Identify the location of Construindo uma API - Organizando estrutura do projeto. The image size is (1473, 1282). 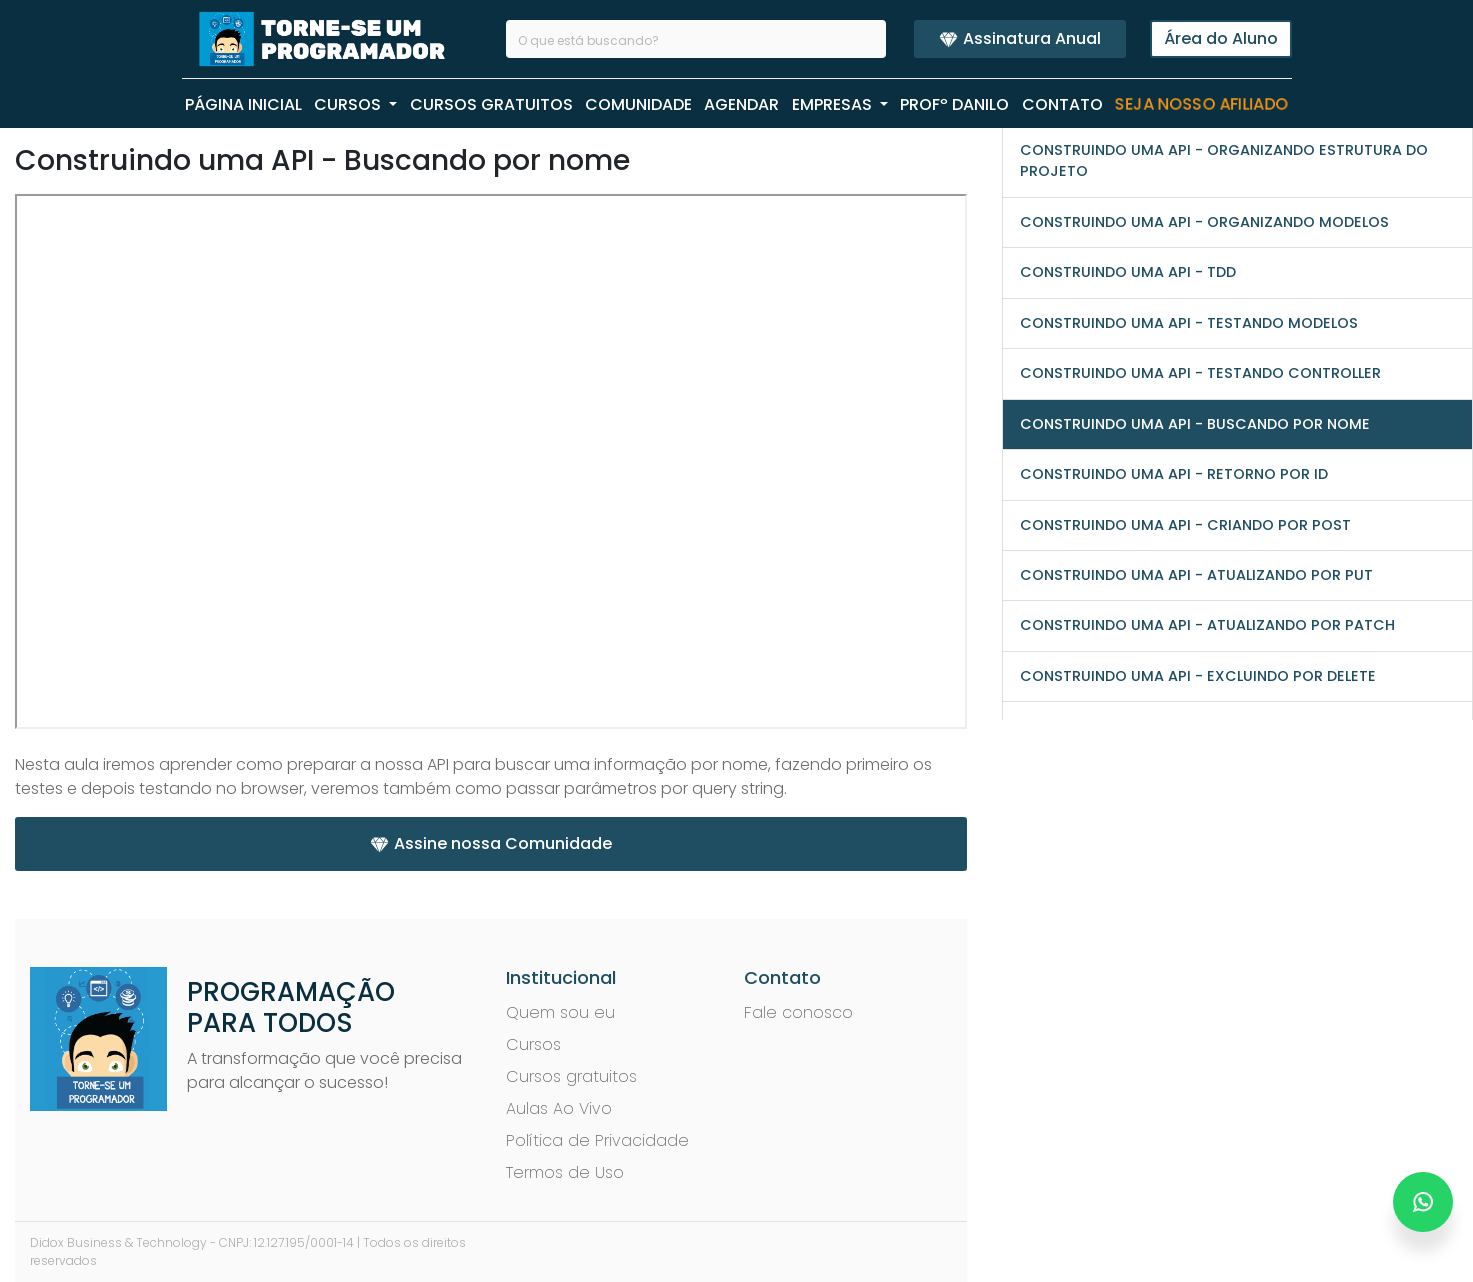
(1224, 160).